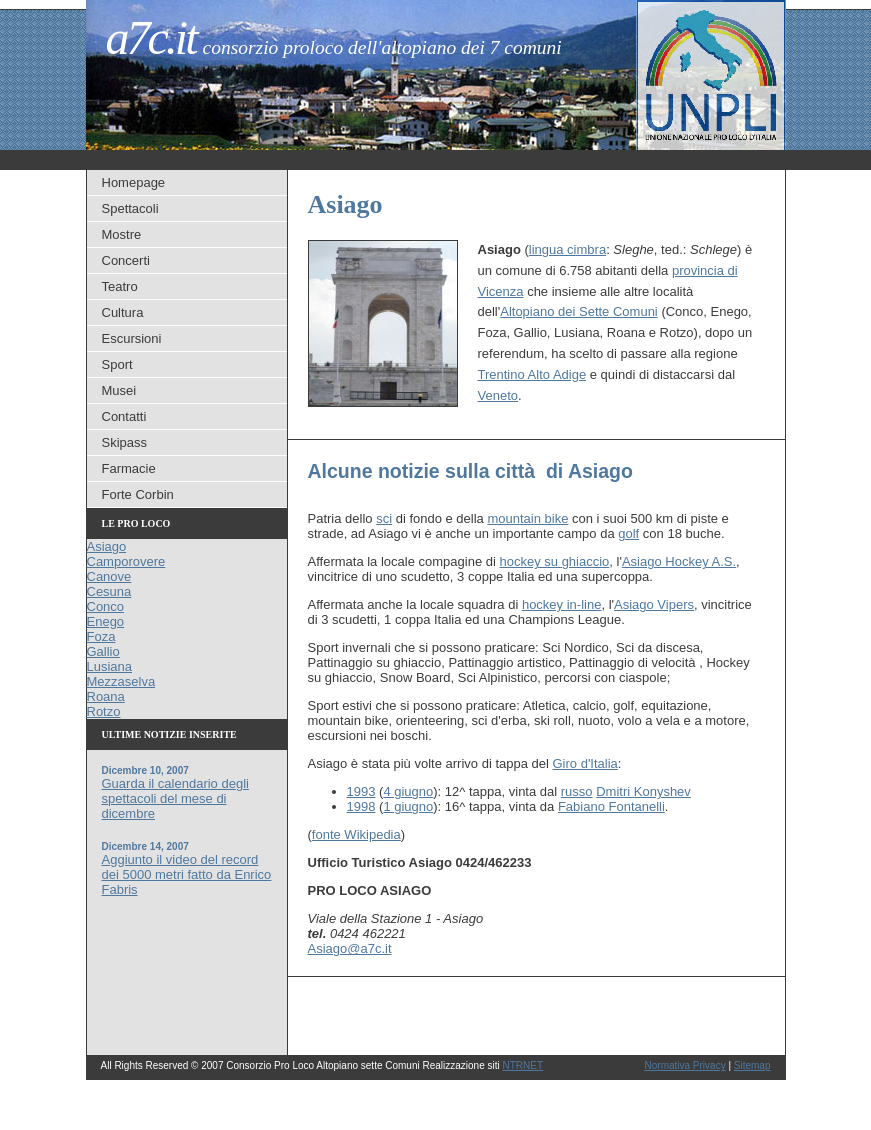 The width and height of the screenshot is (871, 1130). Describe the element at coordinates (579, 311) in the screenshot. I see `Altopiano dei Sette Comuni` at that location.